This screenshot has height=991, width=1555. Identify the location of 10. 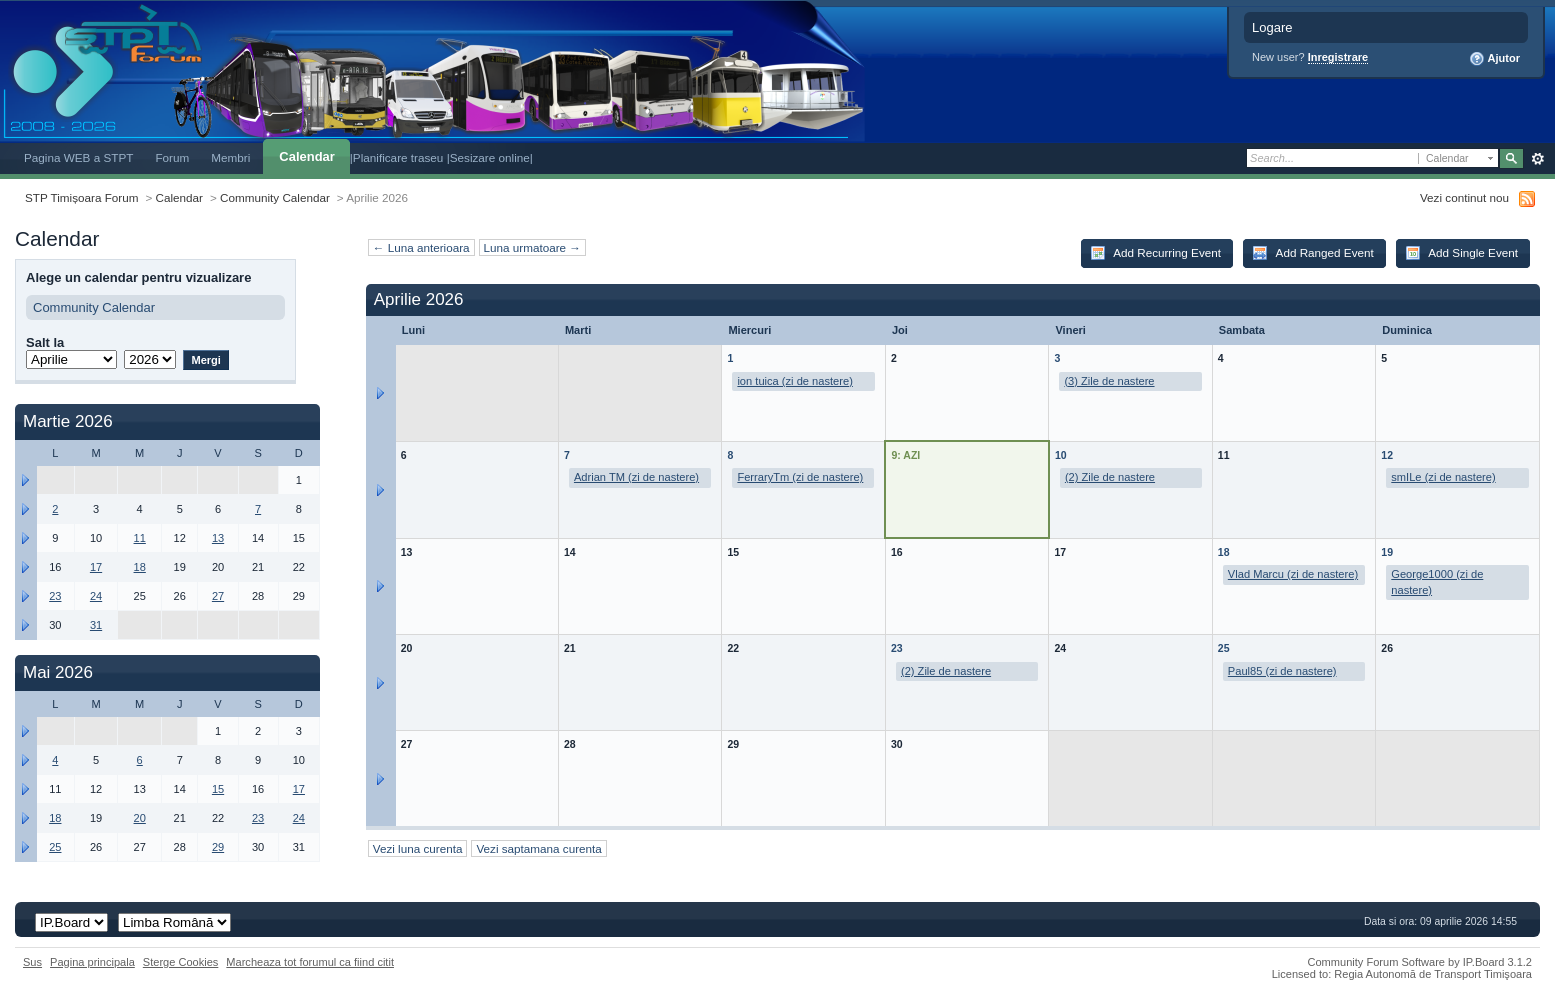
(1061, 455).